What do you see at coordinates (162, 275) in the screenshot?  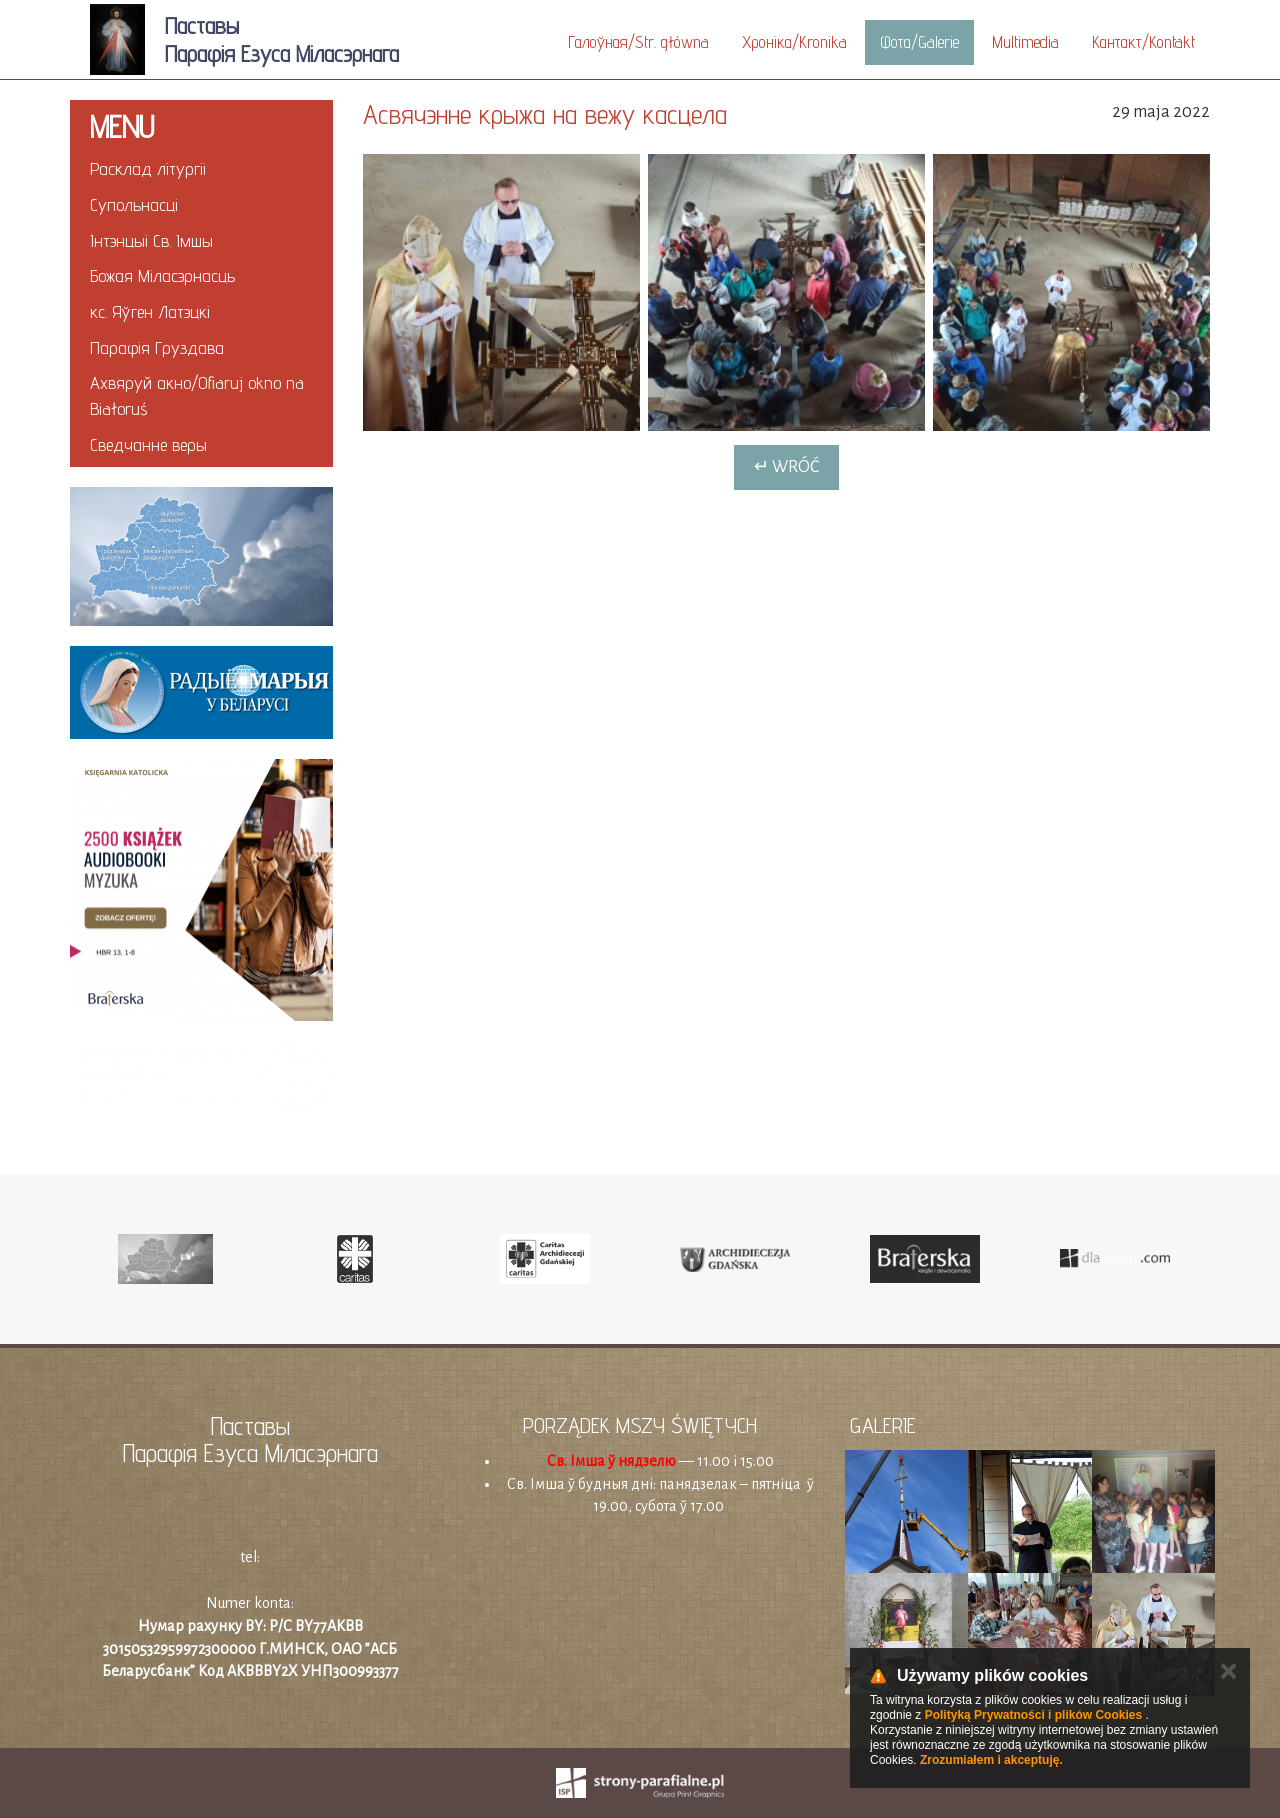 I see `Божая Міласэрнасць` at bounding box center [162, 275].